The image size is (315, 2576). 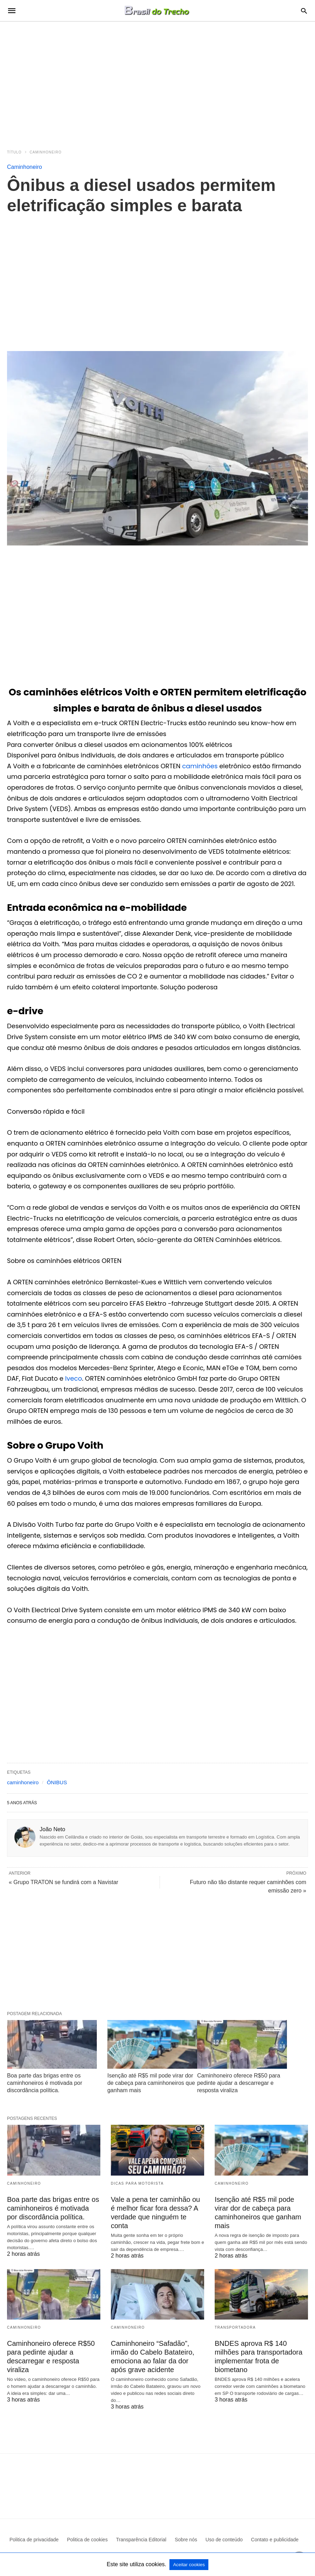 I want to click on Caminhoneiro oferece R$50 para pedinte ajudar a descarregar e resposta viraliza, so click(x=238, y=2083).